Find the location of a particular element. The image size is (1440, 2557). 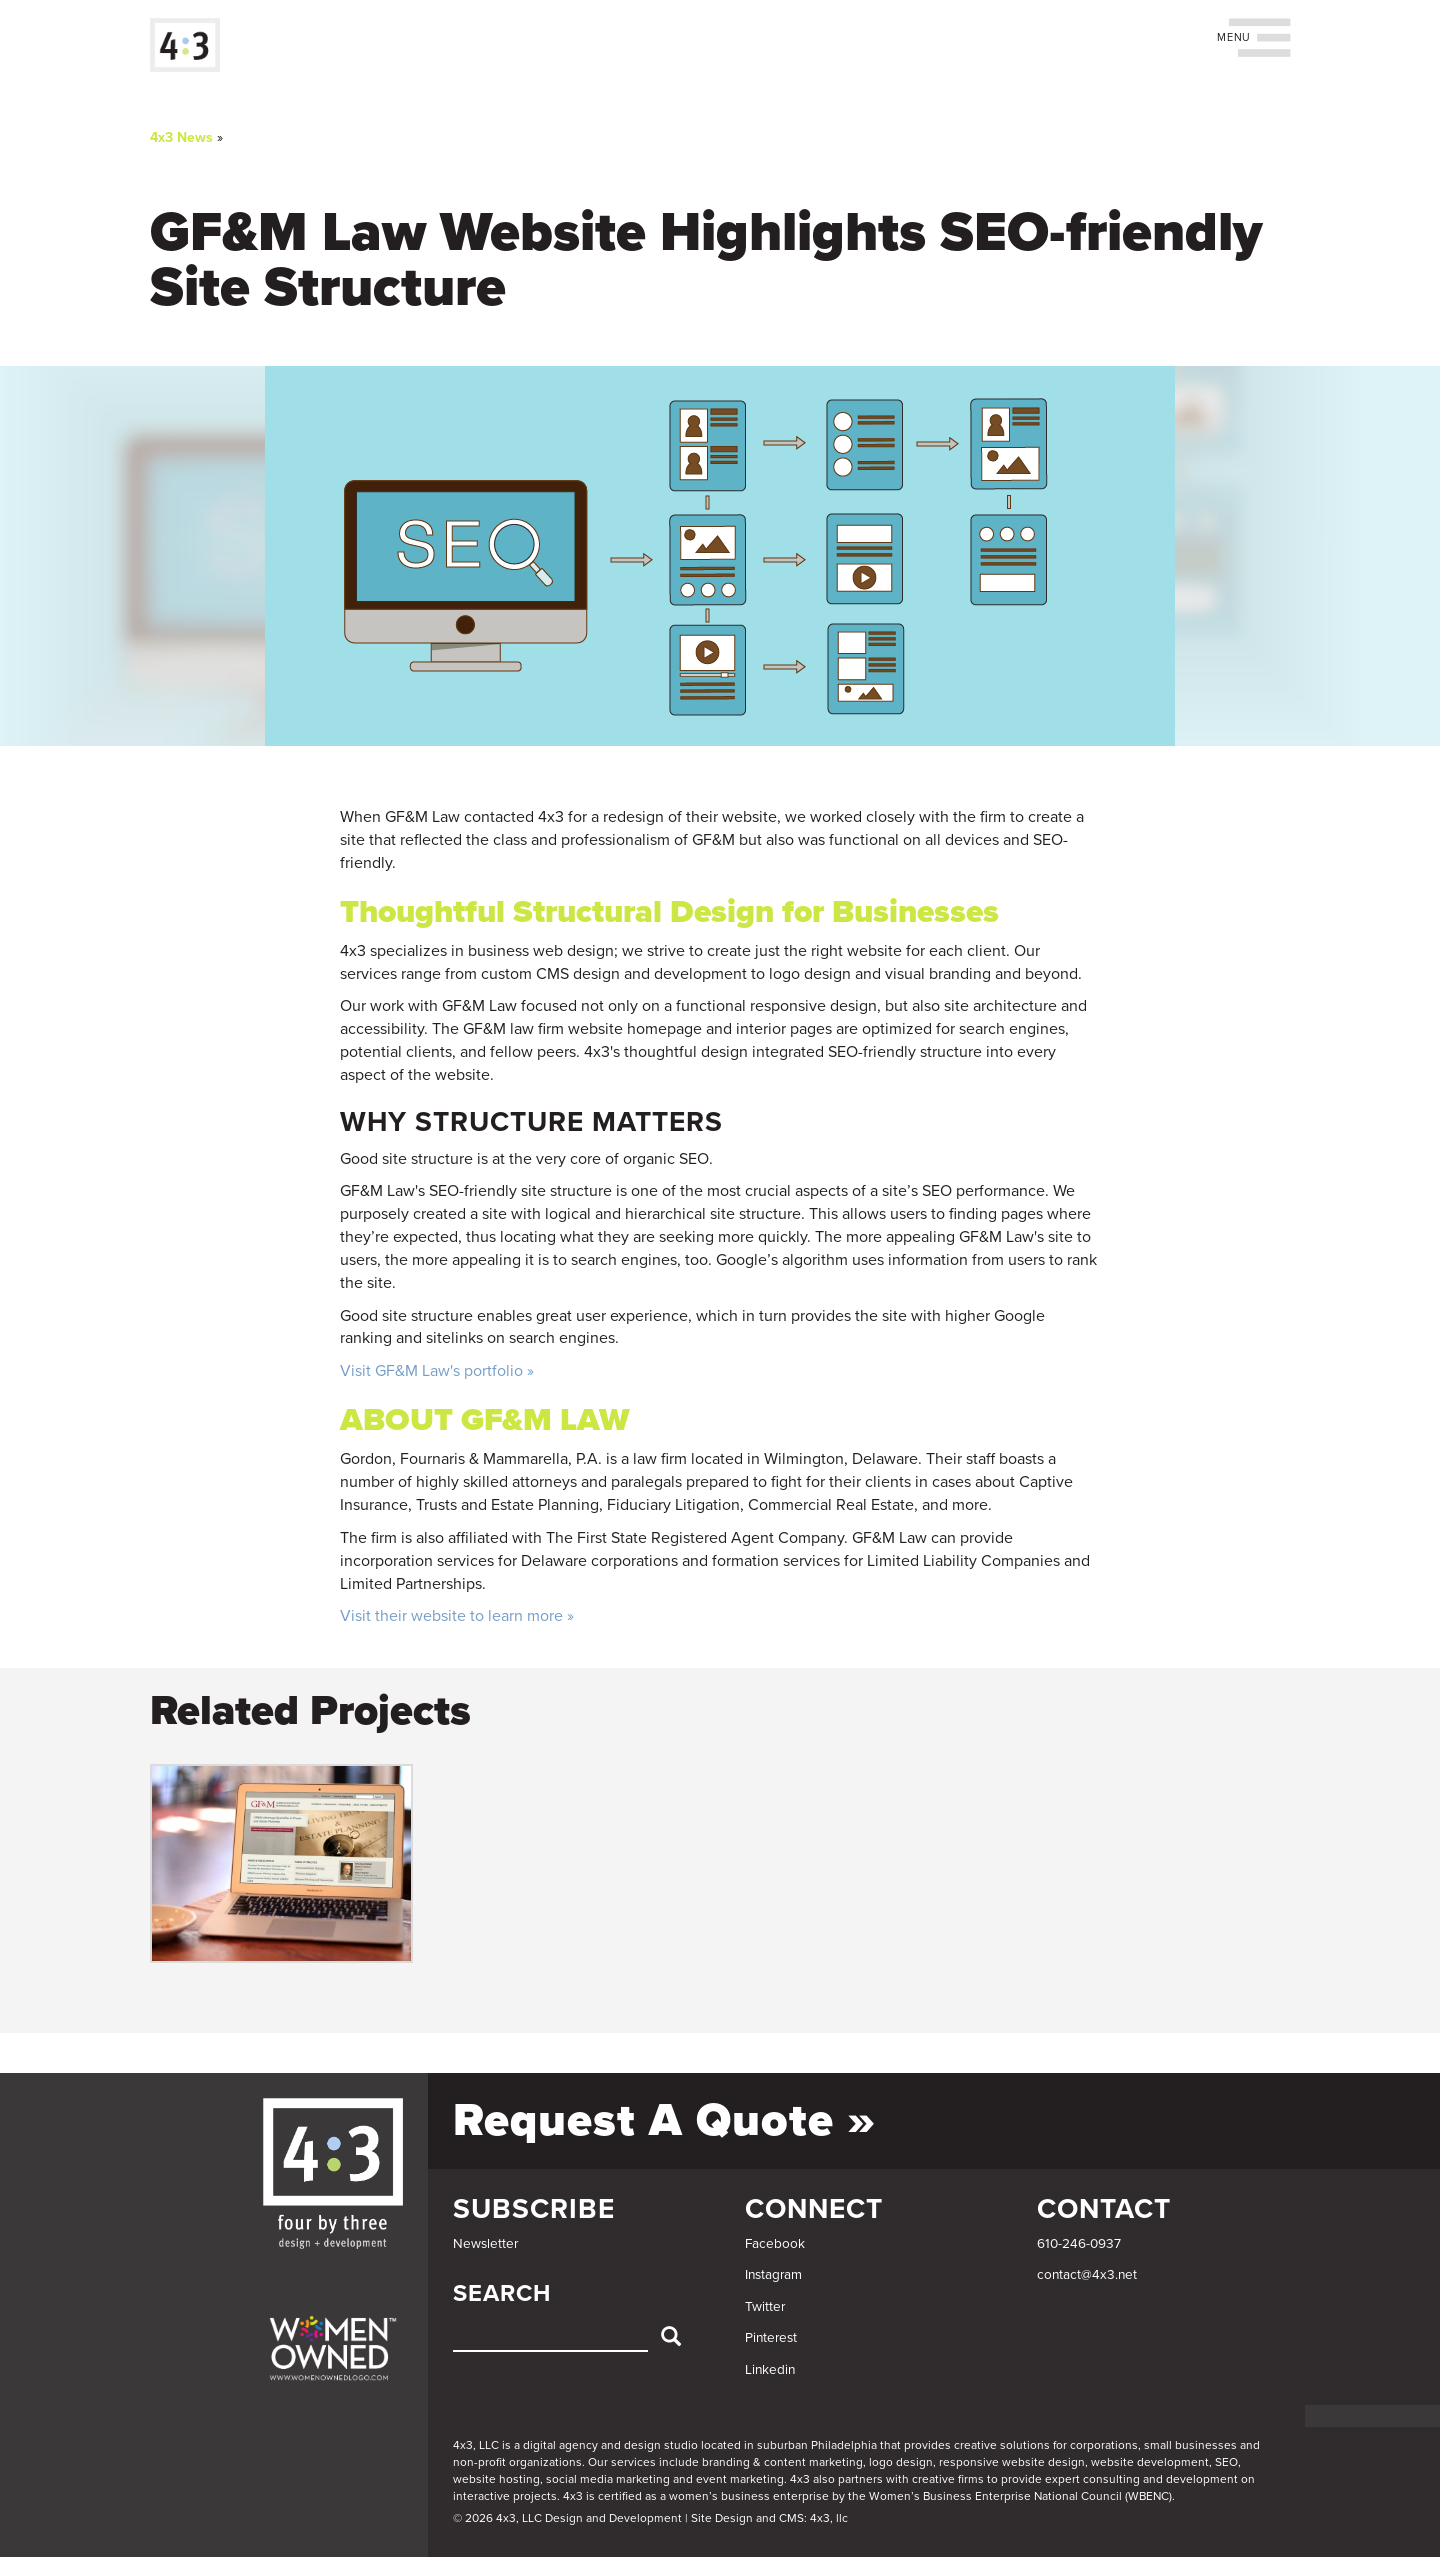

Instagram is located at coordinates (773, 2275).